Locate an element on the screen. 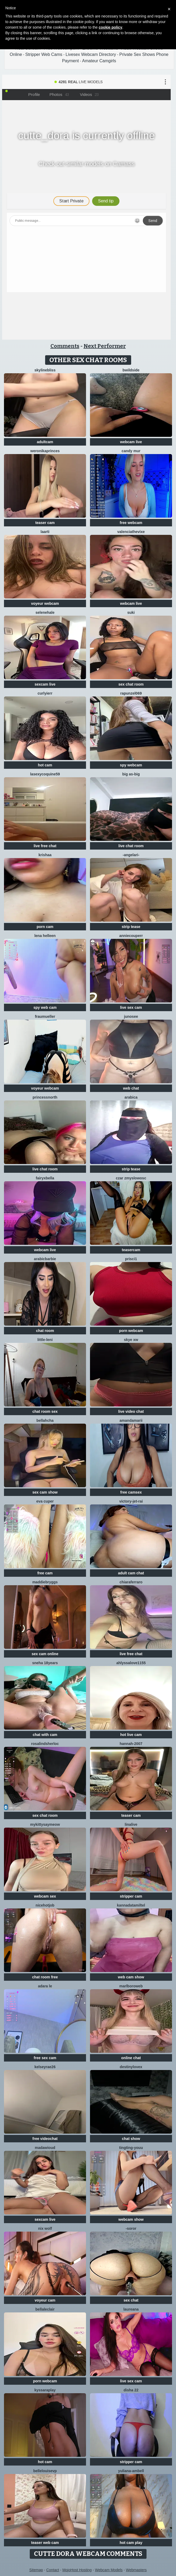 Image resolution: width=176 pixels, height=2576 pixels. prisci1 is located at coordinates (131, 1259).